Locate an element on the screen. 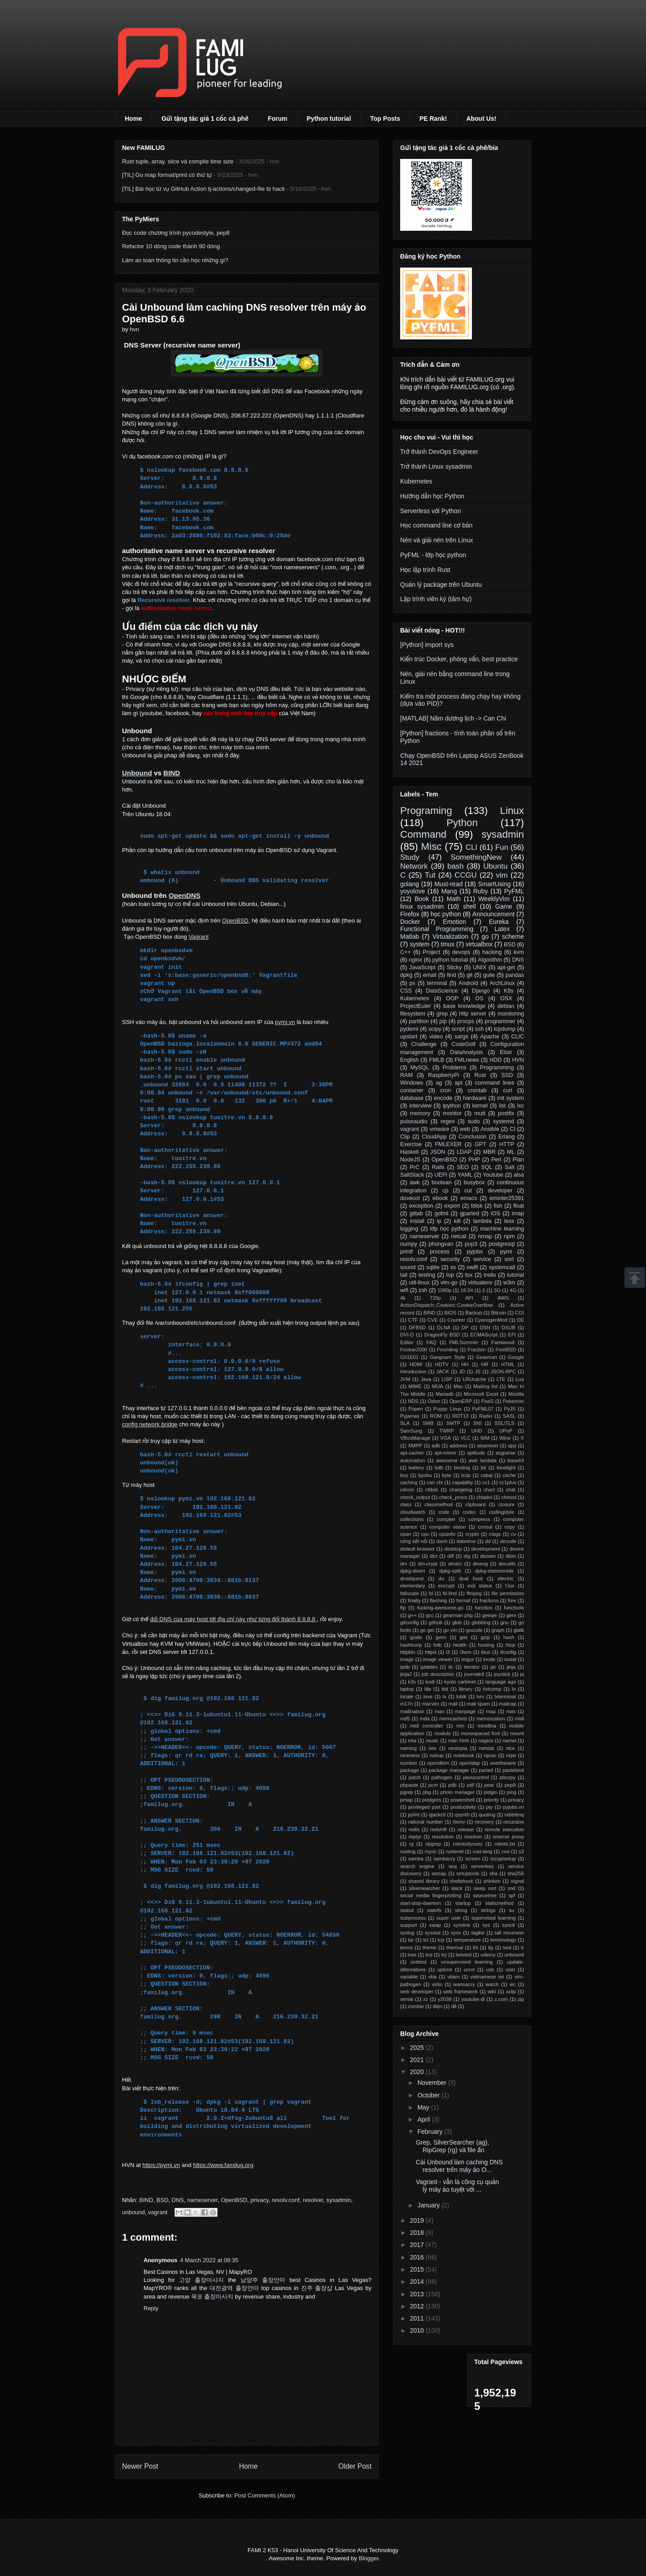 Image resolution: width=646 pixels, height=2576 pixels. shinken is located at coordinates (492, 1881).